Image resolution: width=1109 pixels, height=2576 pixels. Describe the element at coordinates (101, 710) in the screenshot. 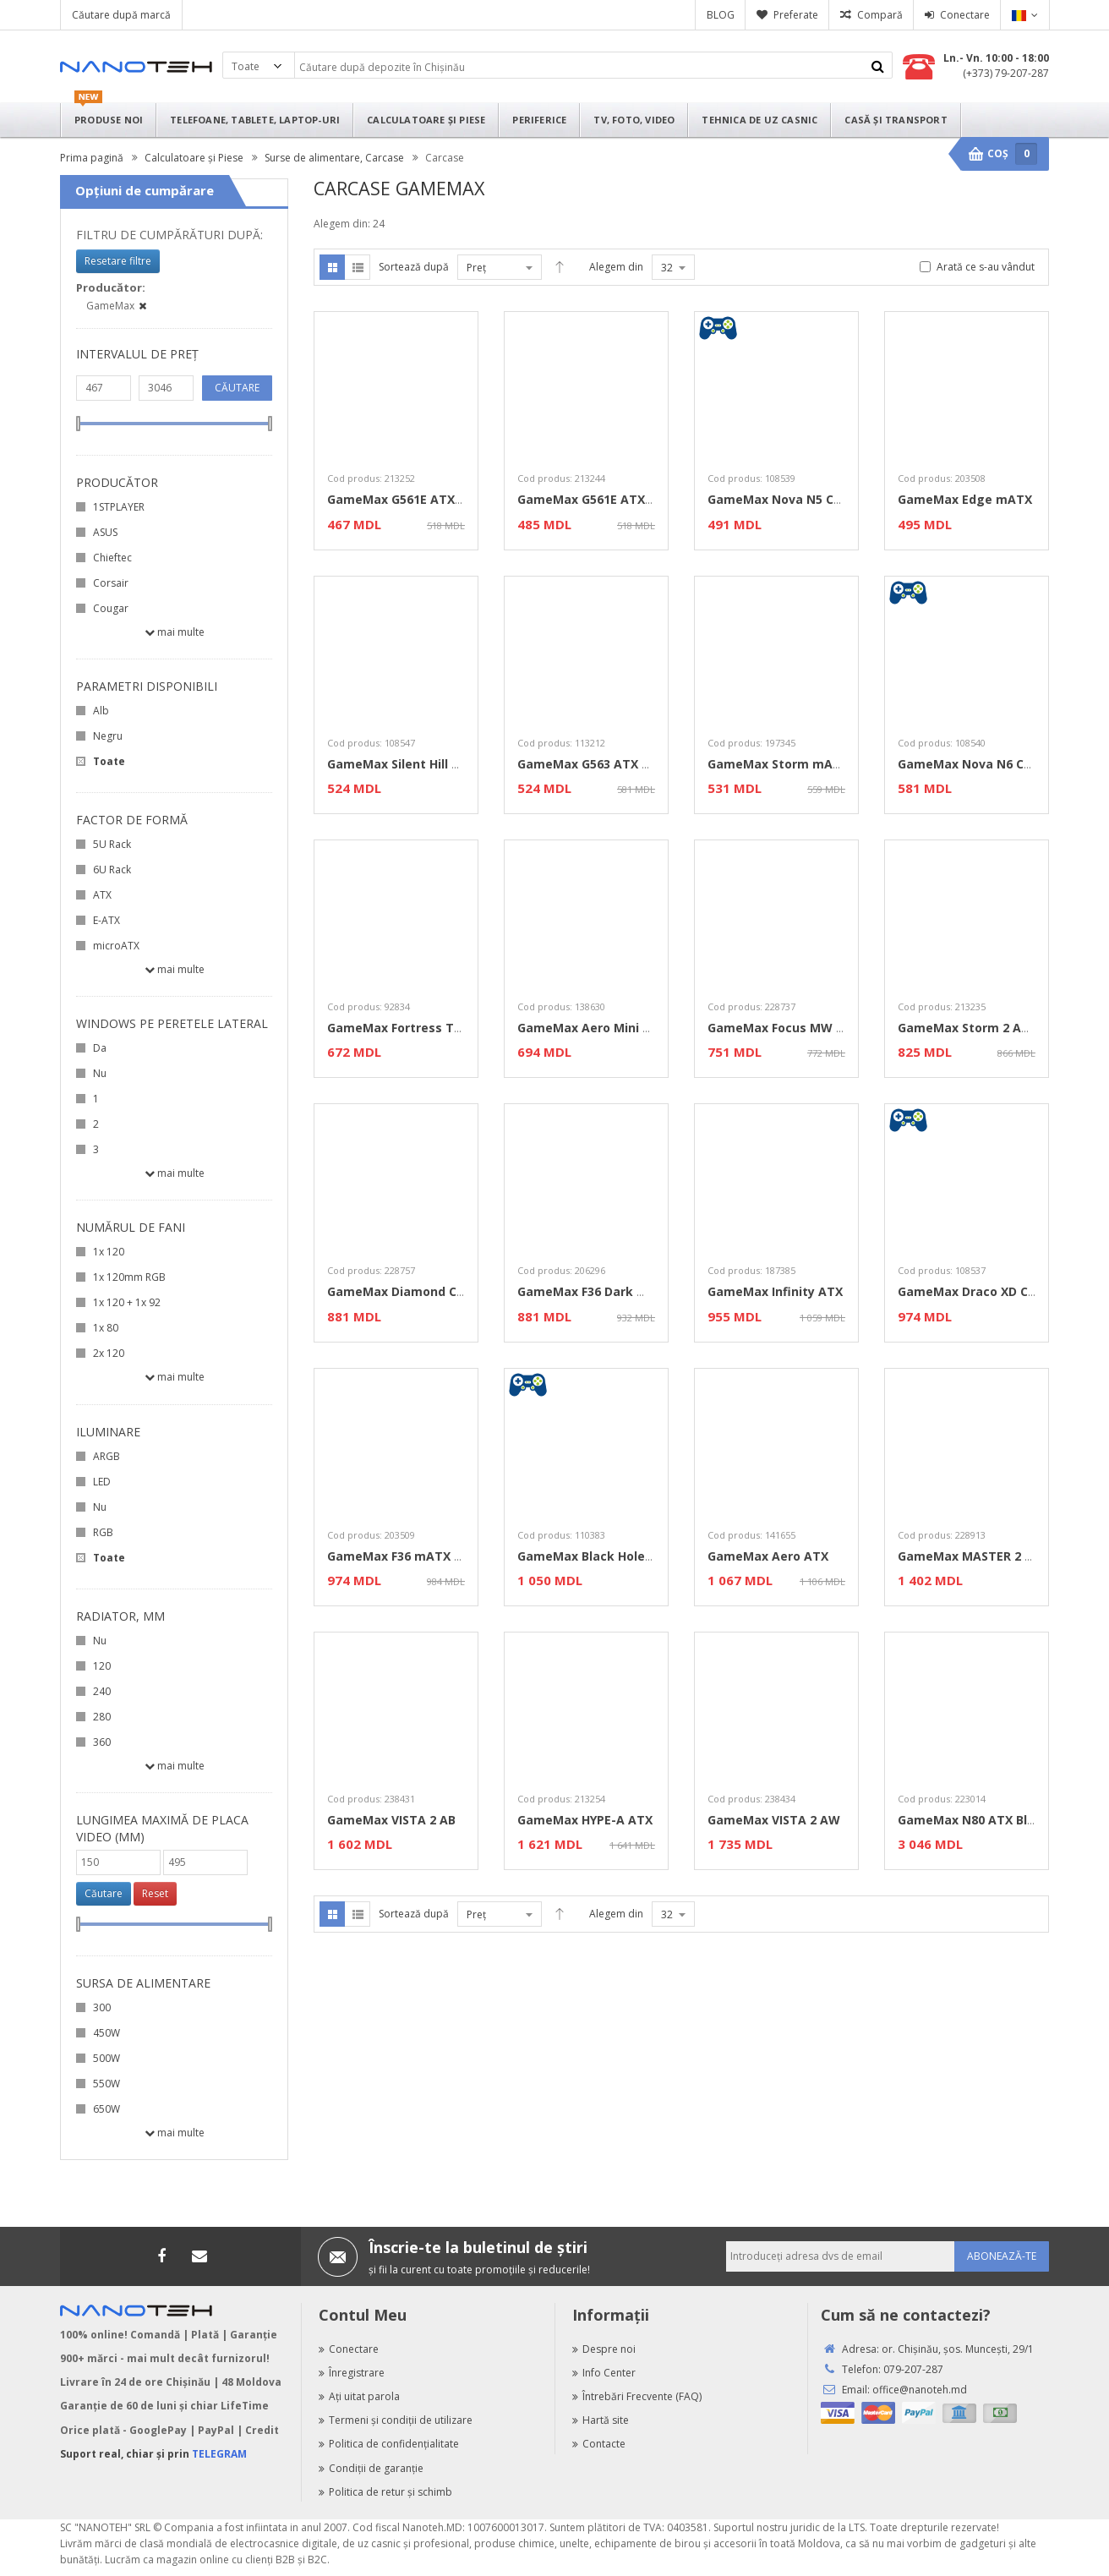

I see `Alb` at that location.